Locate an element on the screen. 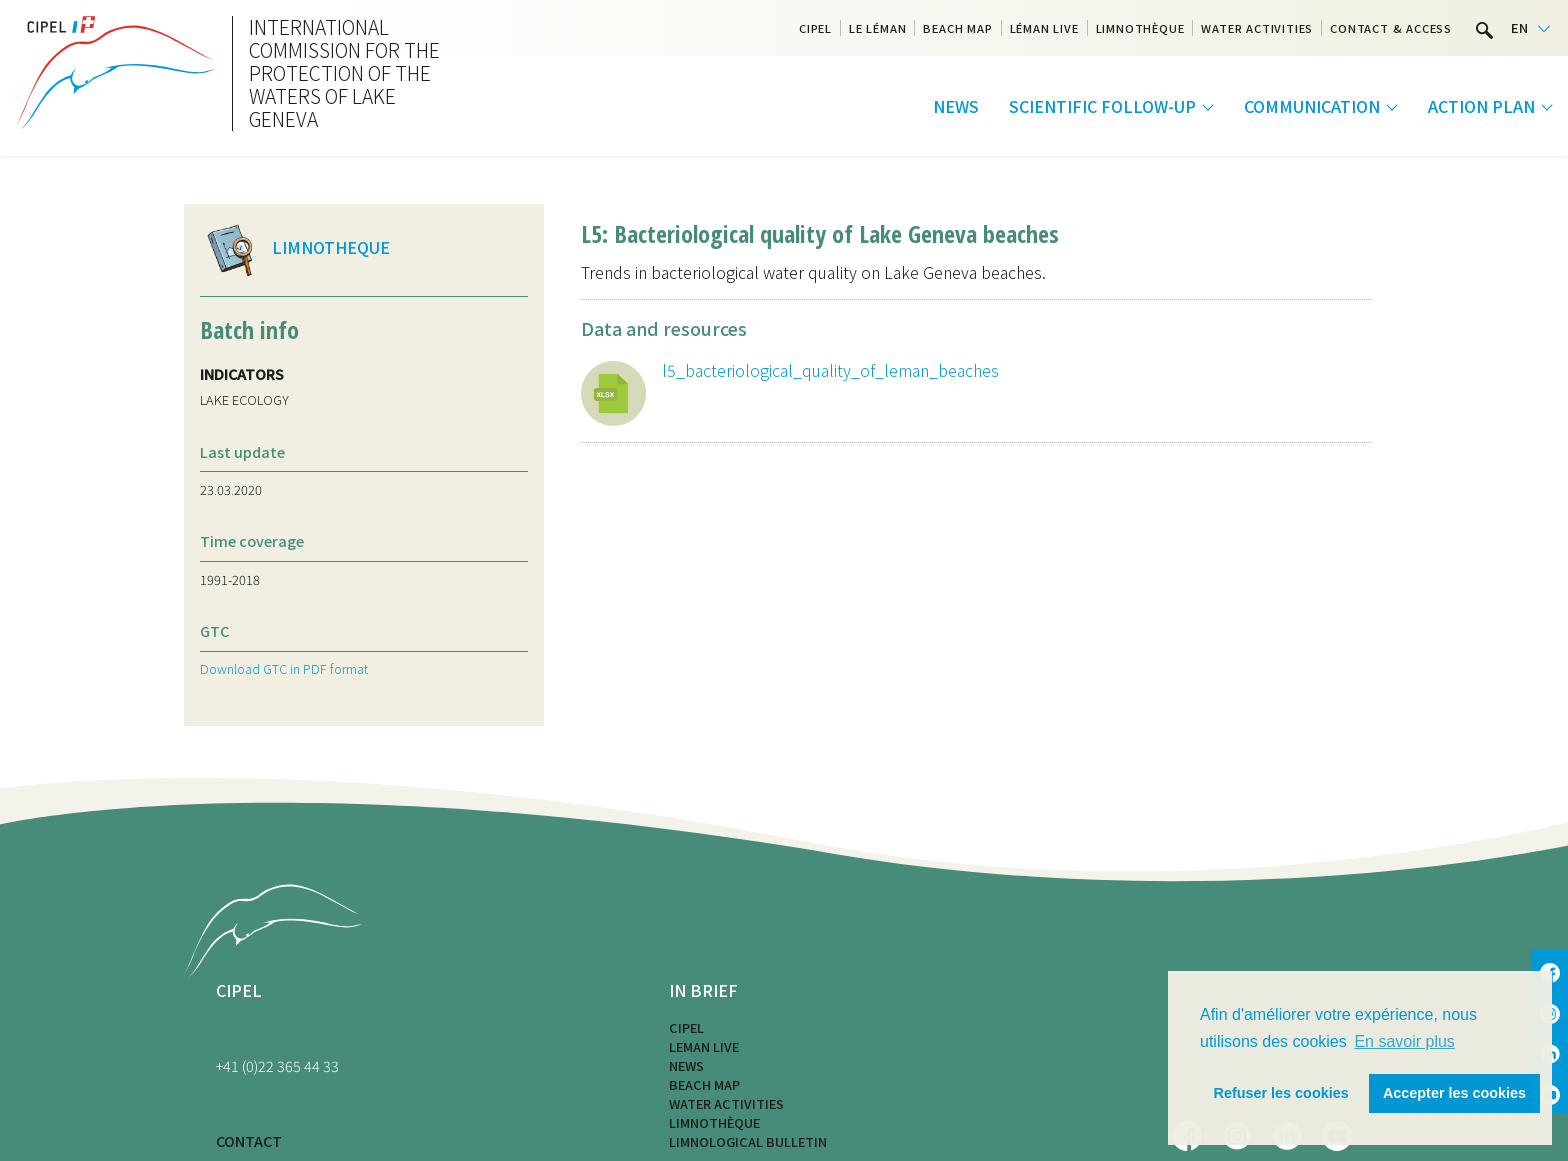 The image size is (1568, 1161). Limnothèque is located at coordinates (1140, 28).